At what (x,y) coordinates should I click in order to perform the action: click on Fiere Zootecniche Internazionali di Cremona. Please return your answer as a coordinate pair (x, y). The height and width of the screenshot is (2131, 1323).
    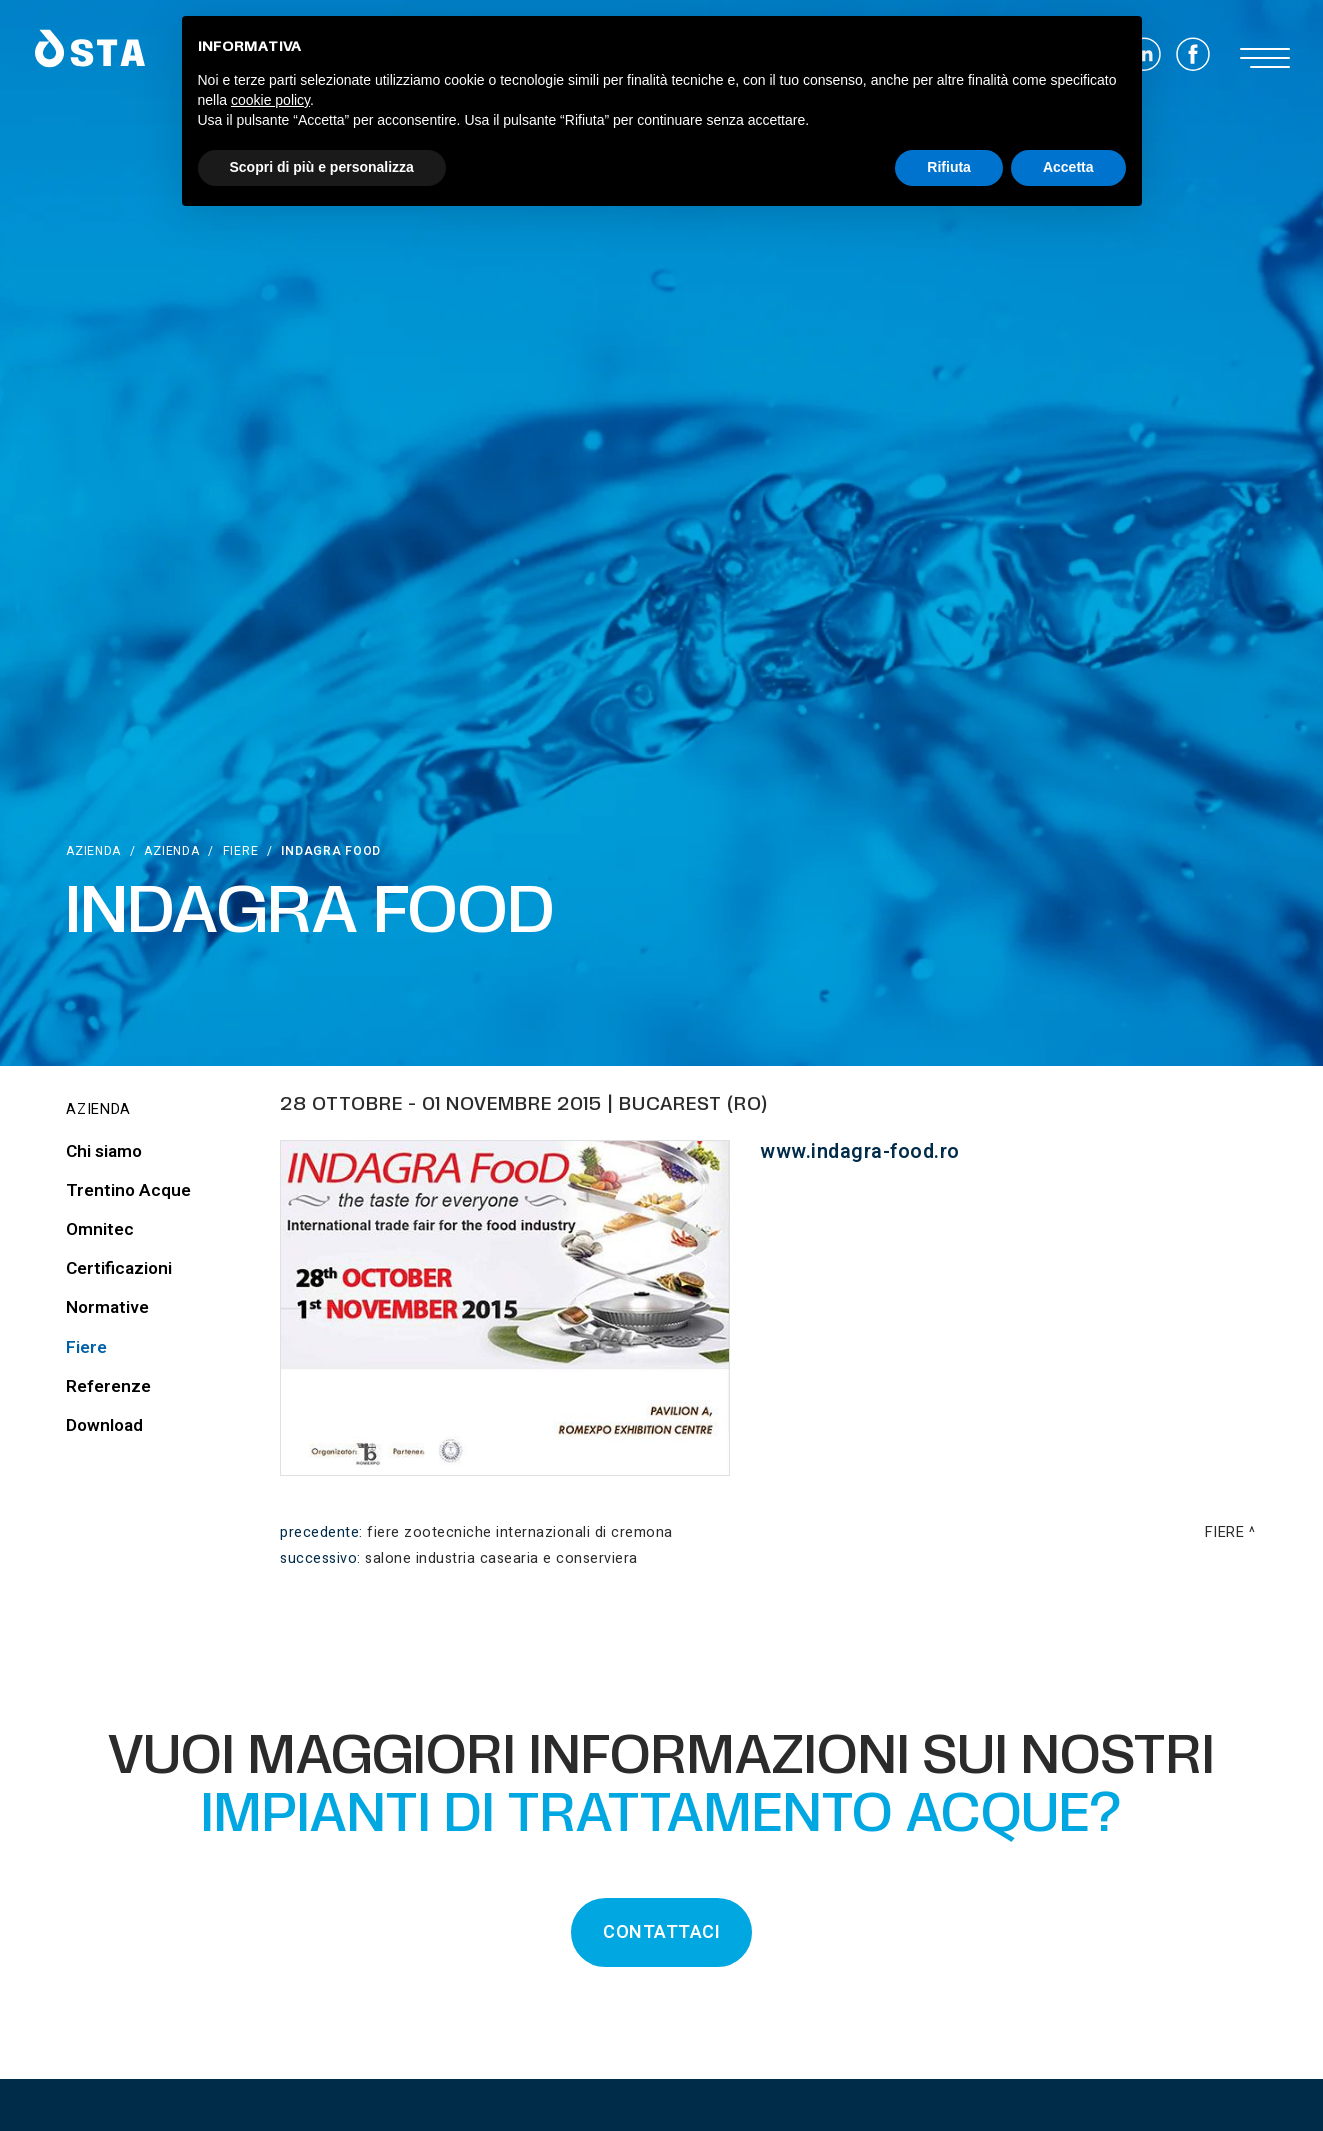
    Looking at the image, I should click on (520, 1532).